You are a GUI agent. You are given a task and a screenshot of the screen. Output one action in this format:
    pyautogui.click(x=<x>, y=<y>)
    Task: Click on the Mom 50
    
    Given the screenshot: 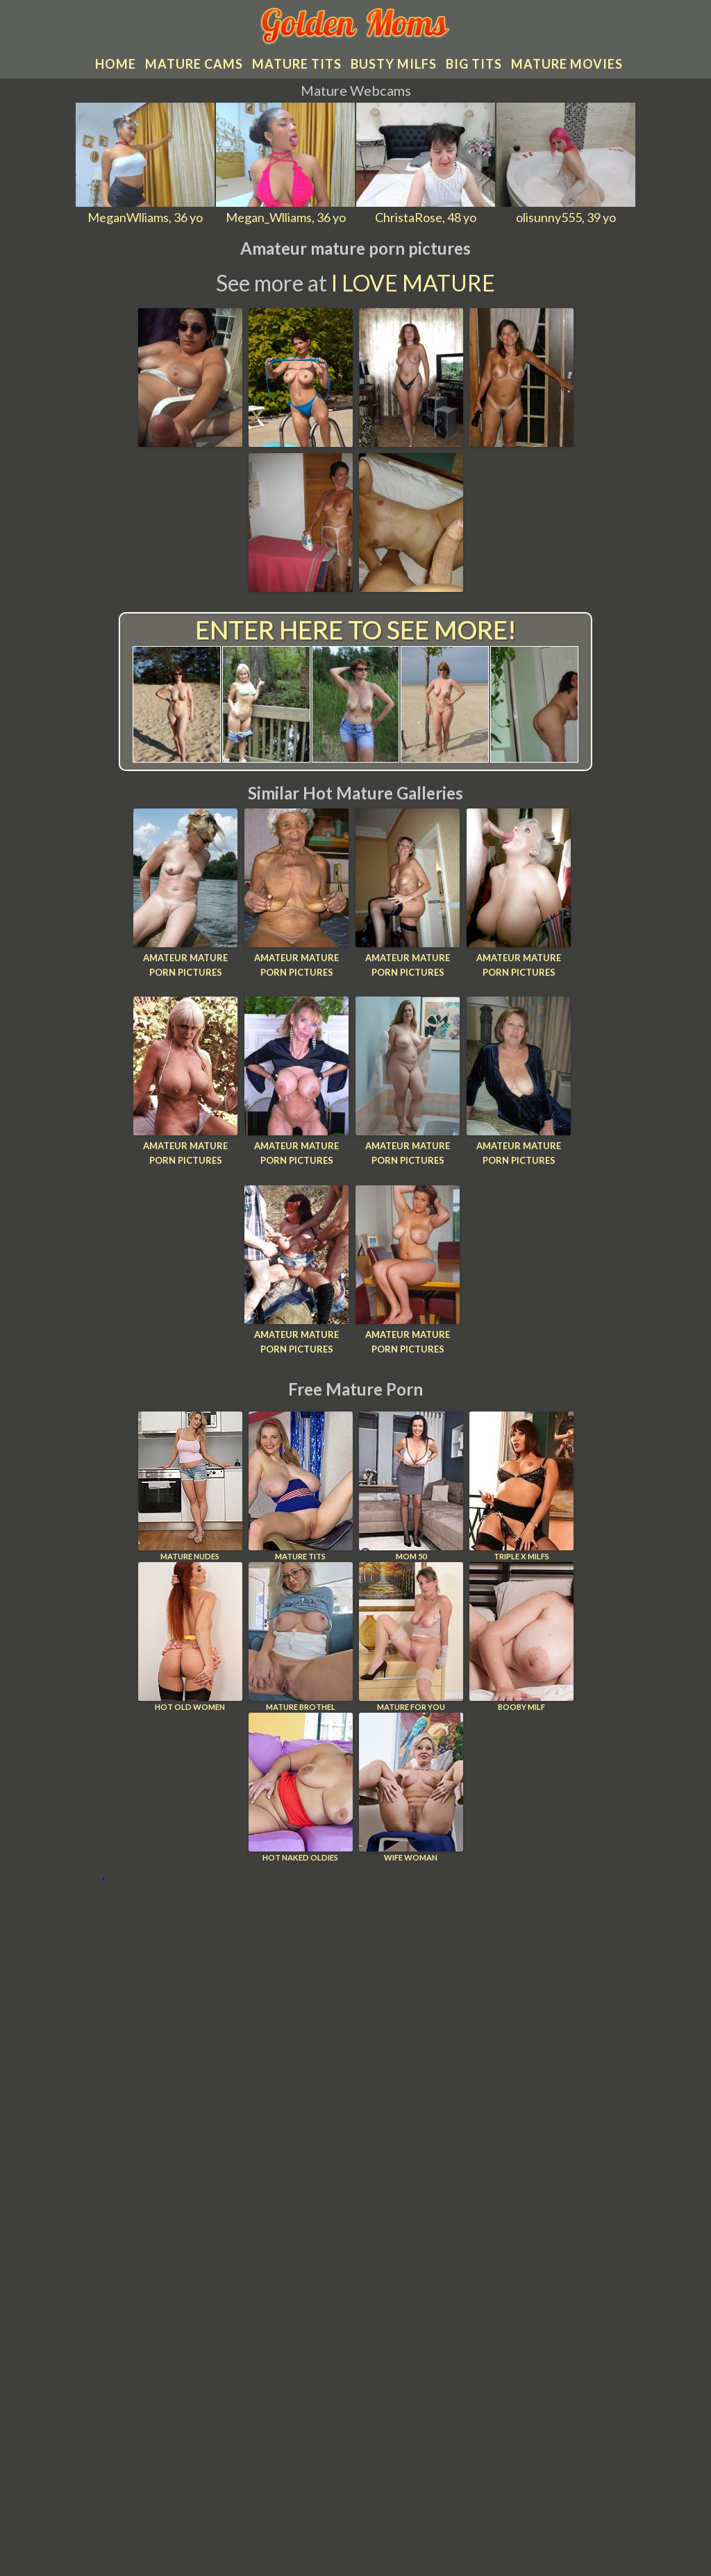 What is the action you would take?
    pyautogui.click(x=411, y=1486)
    